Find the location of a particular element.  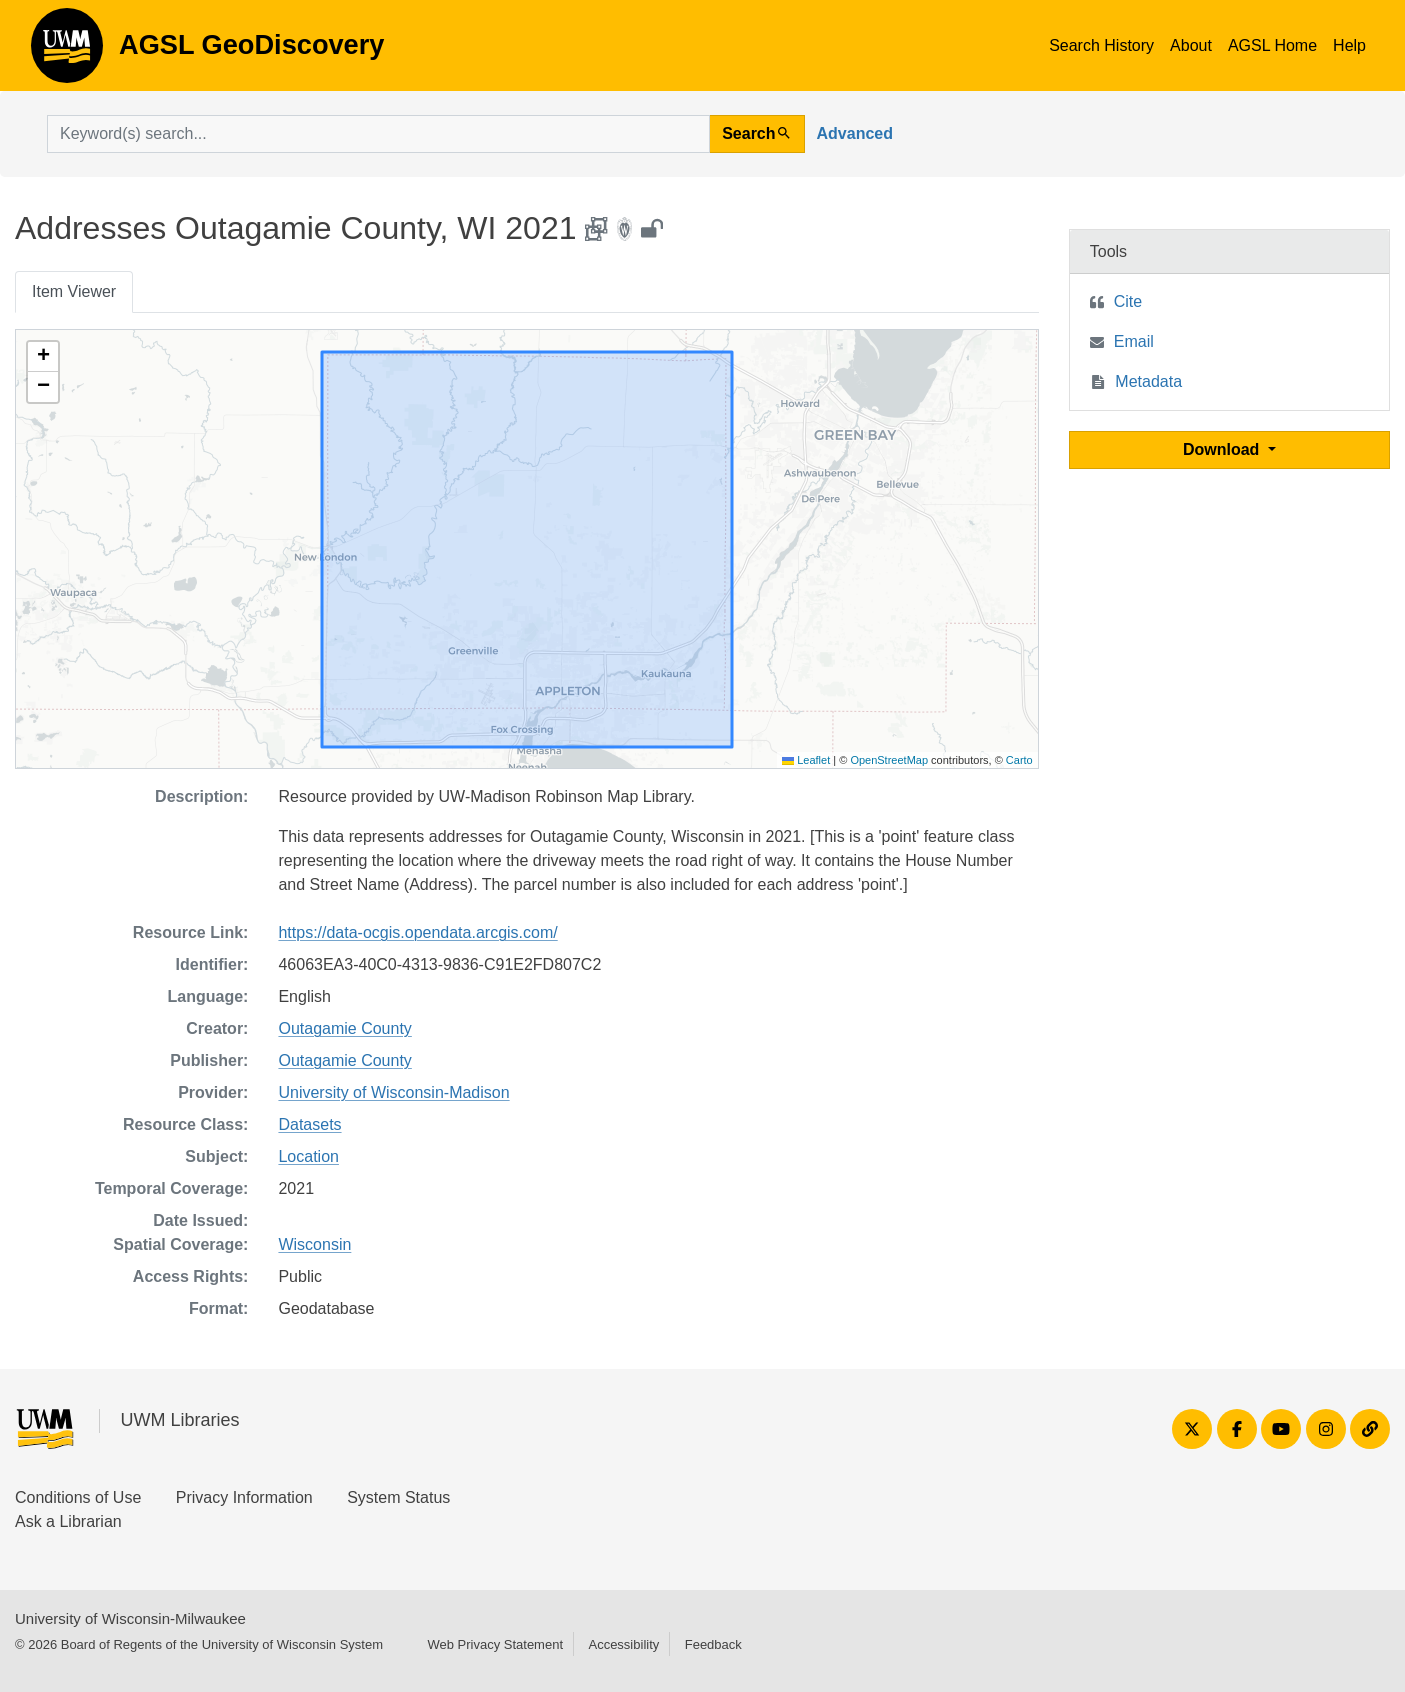

Cite is located at coordinates (1128, 301).